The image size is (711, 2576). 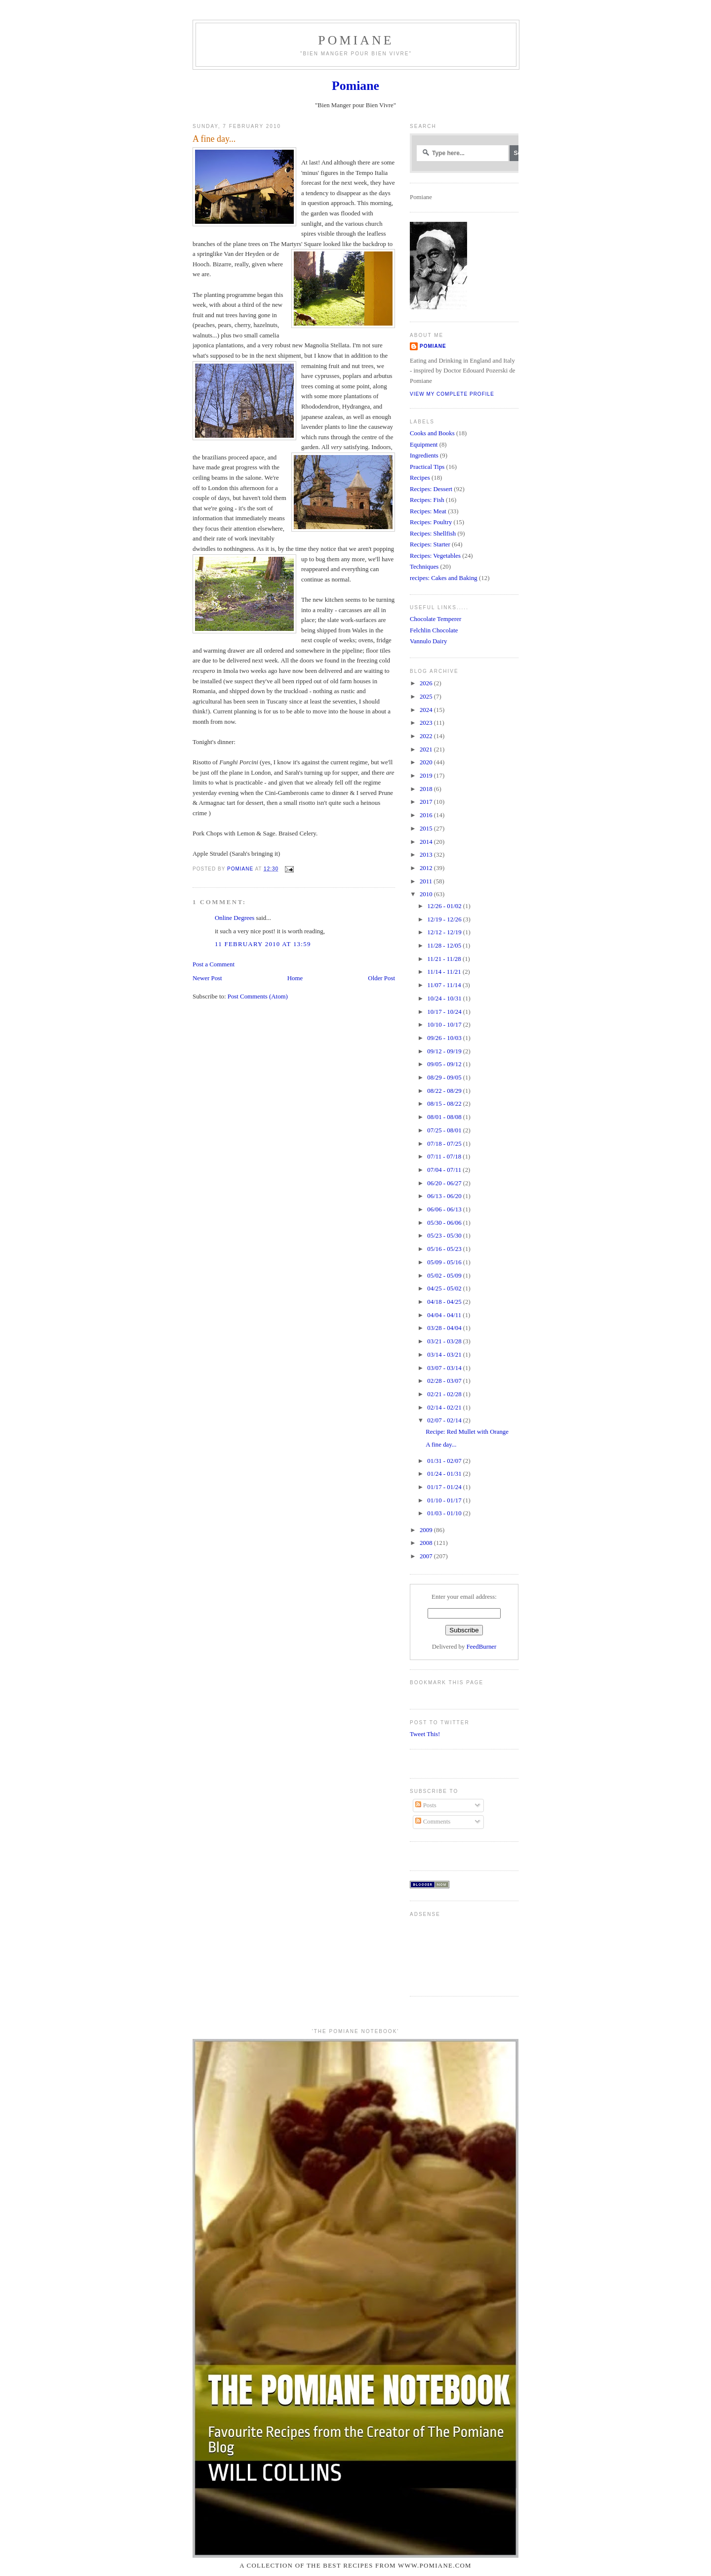 What do you see at coordinates (441, 1444) in the screenshot?
I see `A fine day...` at bounding box center [441, 1444].